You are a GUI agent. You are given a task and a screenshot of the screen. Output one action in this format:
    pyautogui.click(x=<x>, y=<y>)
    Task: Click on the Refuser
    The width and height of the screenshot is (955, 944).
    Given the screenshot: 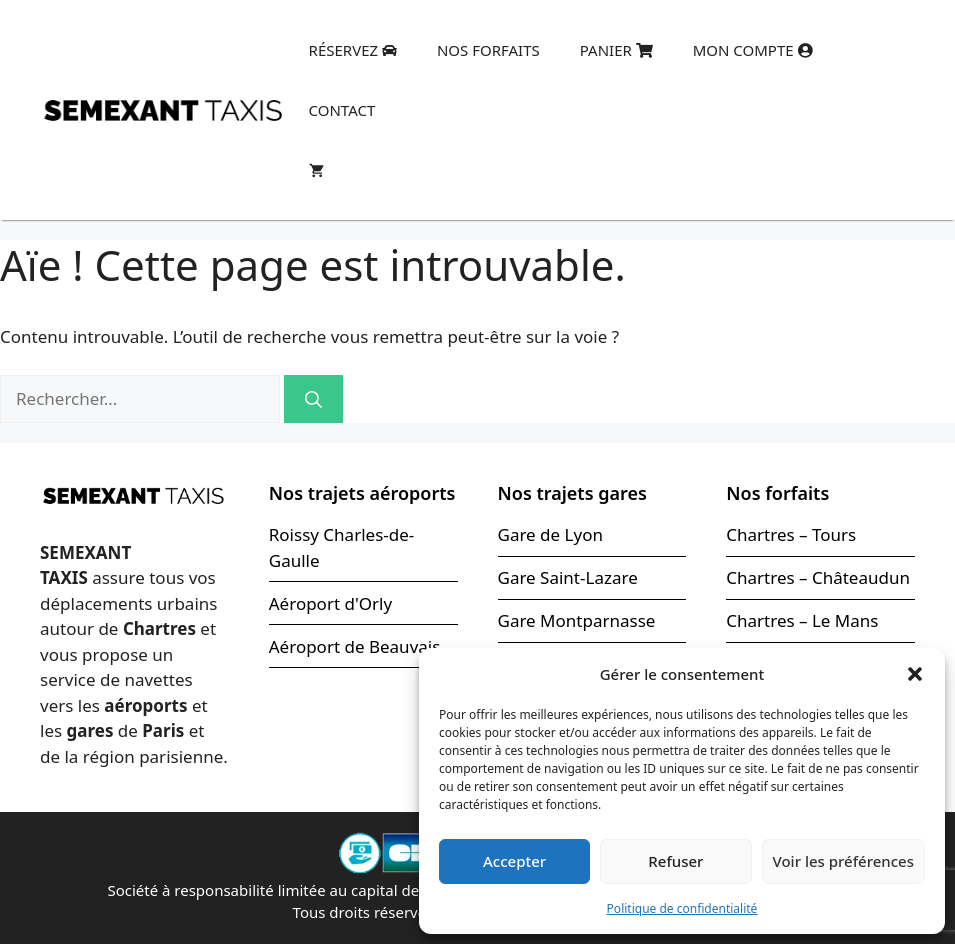 What is the action you would take?
    pyautogui.click(x=675, y=861)
    